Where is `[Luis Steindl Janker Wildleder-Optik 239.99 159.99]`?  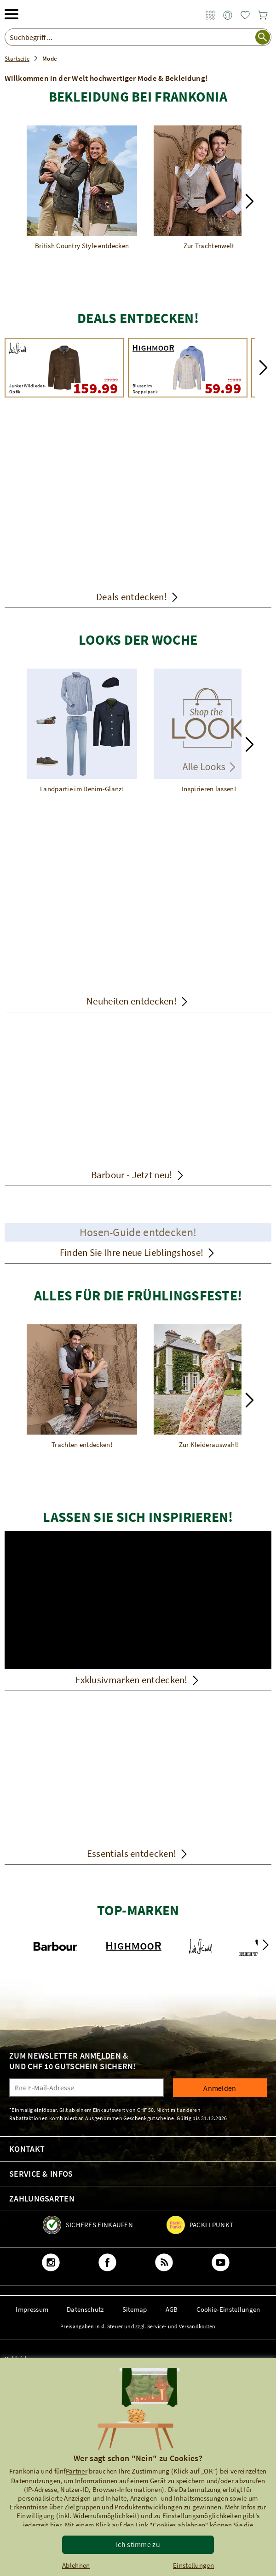 [Luis Steindl Janker Wildleder-Optik 239.99 159.99] is located at coordinates (64, 367).